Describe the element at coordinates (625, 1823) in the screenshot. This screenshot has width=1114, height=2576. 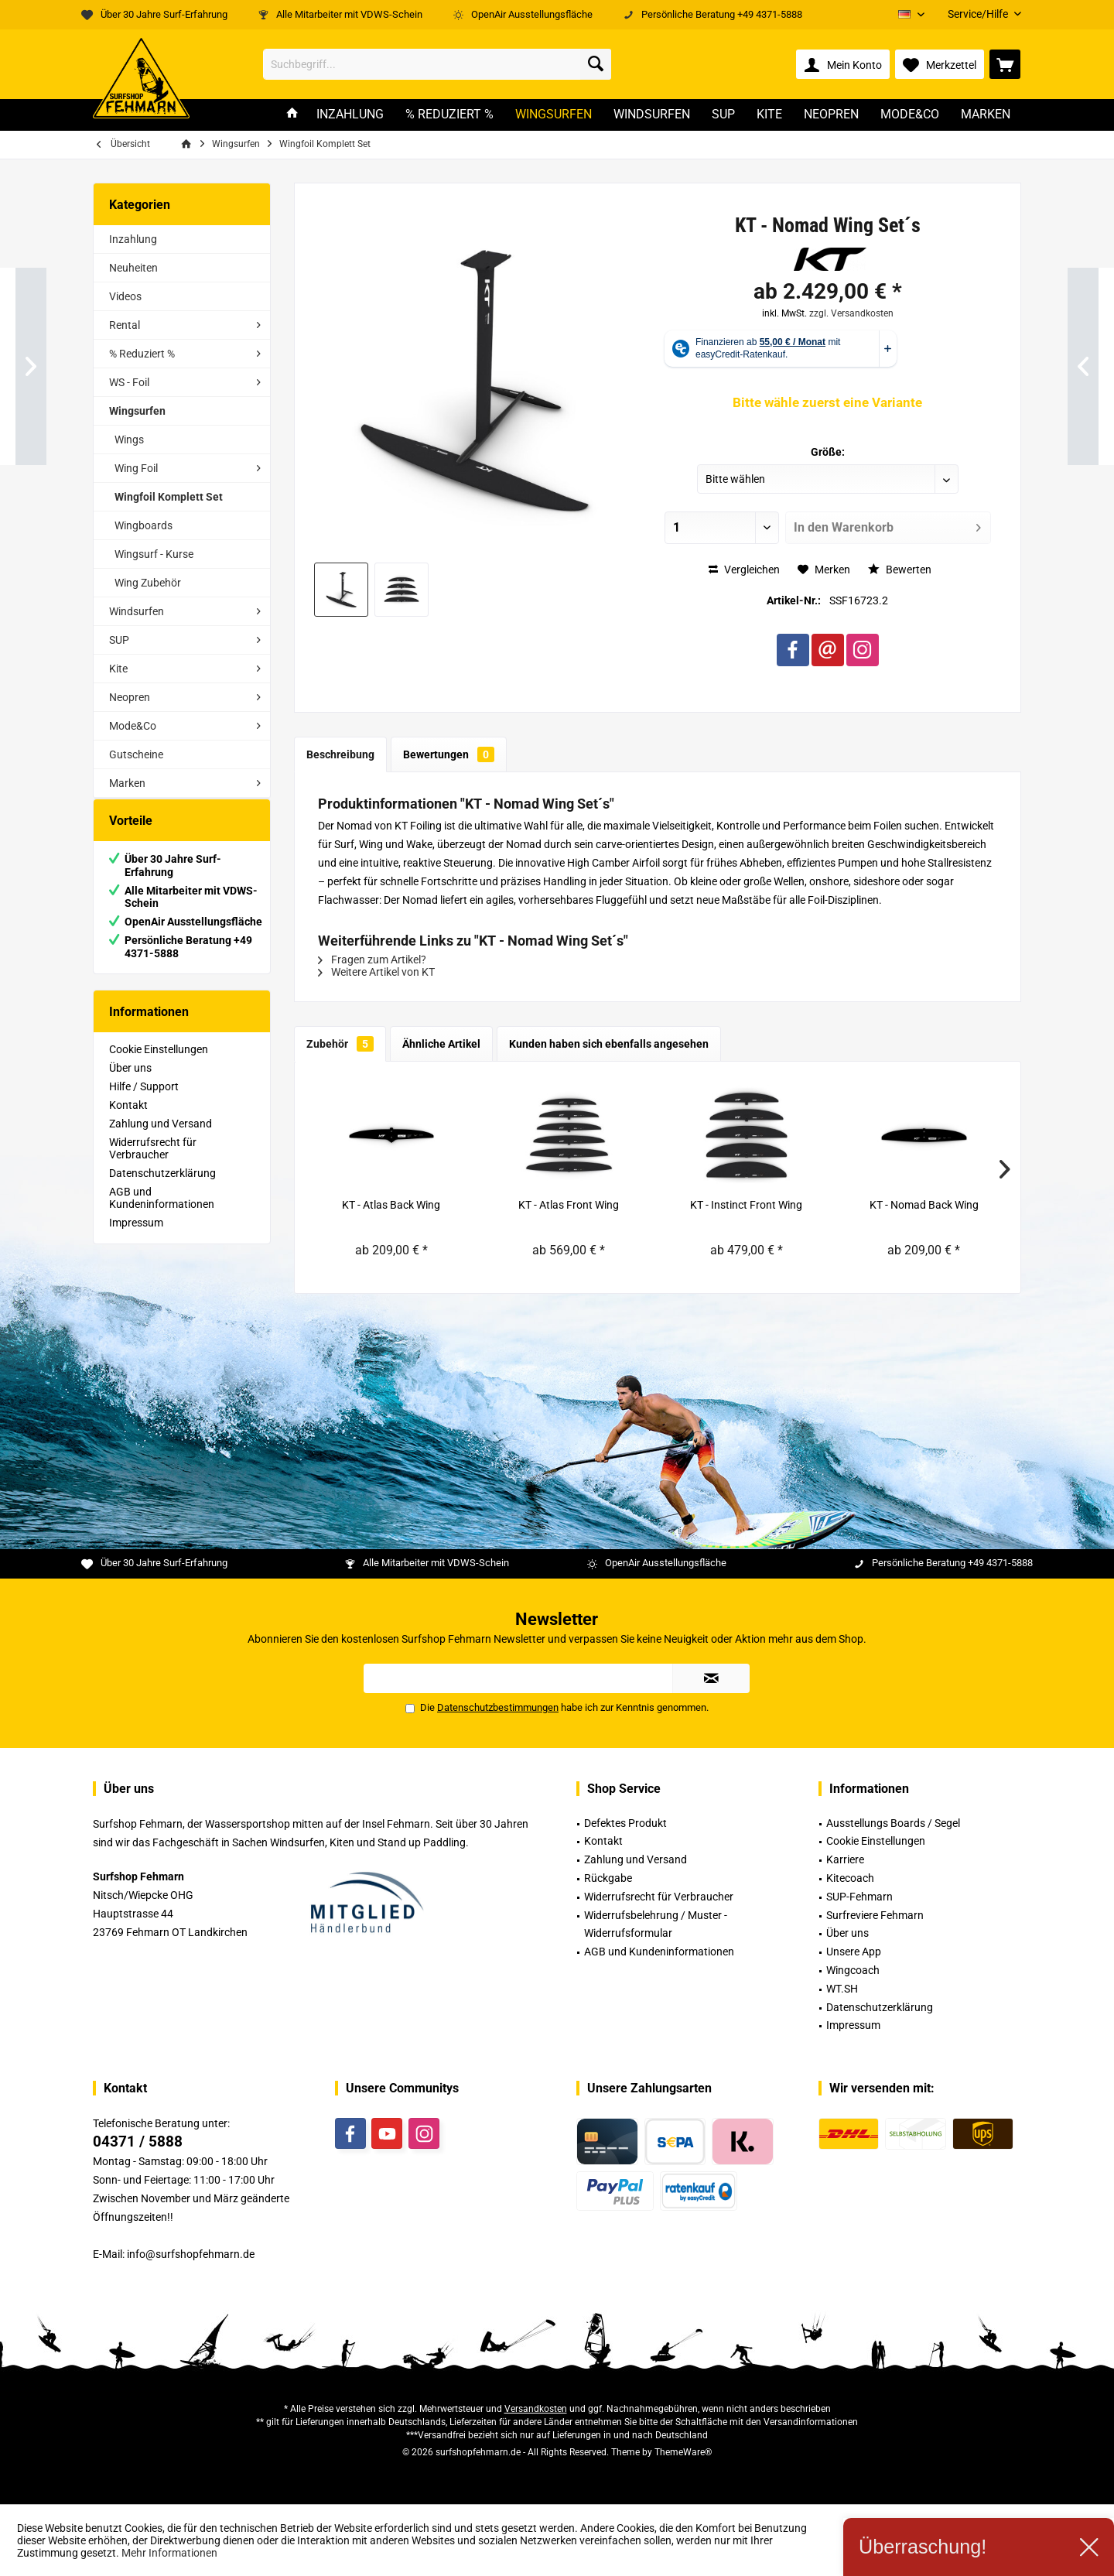
I see `Defektes Produkt` at that location.